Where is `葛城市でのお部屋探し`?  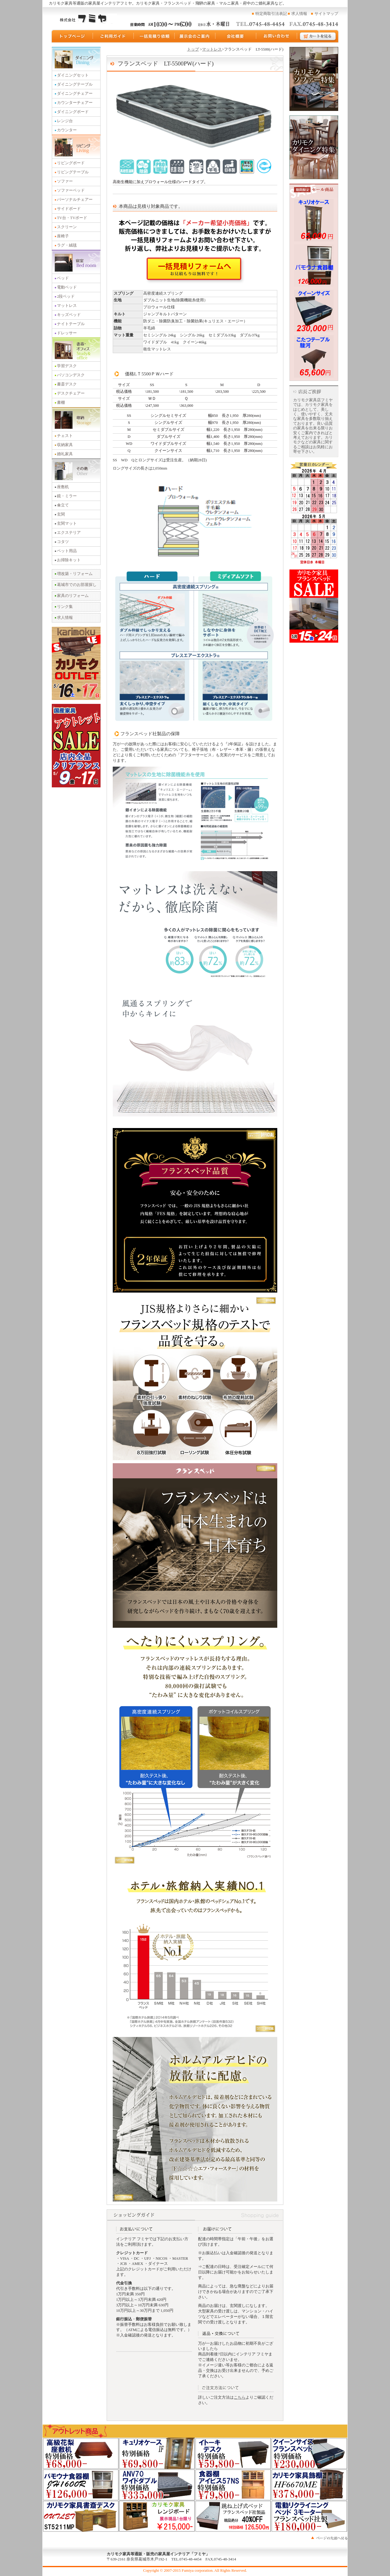
葛城市でのお部屋探し is located at coordinates (77, 585).